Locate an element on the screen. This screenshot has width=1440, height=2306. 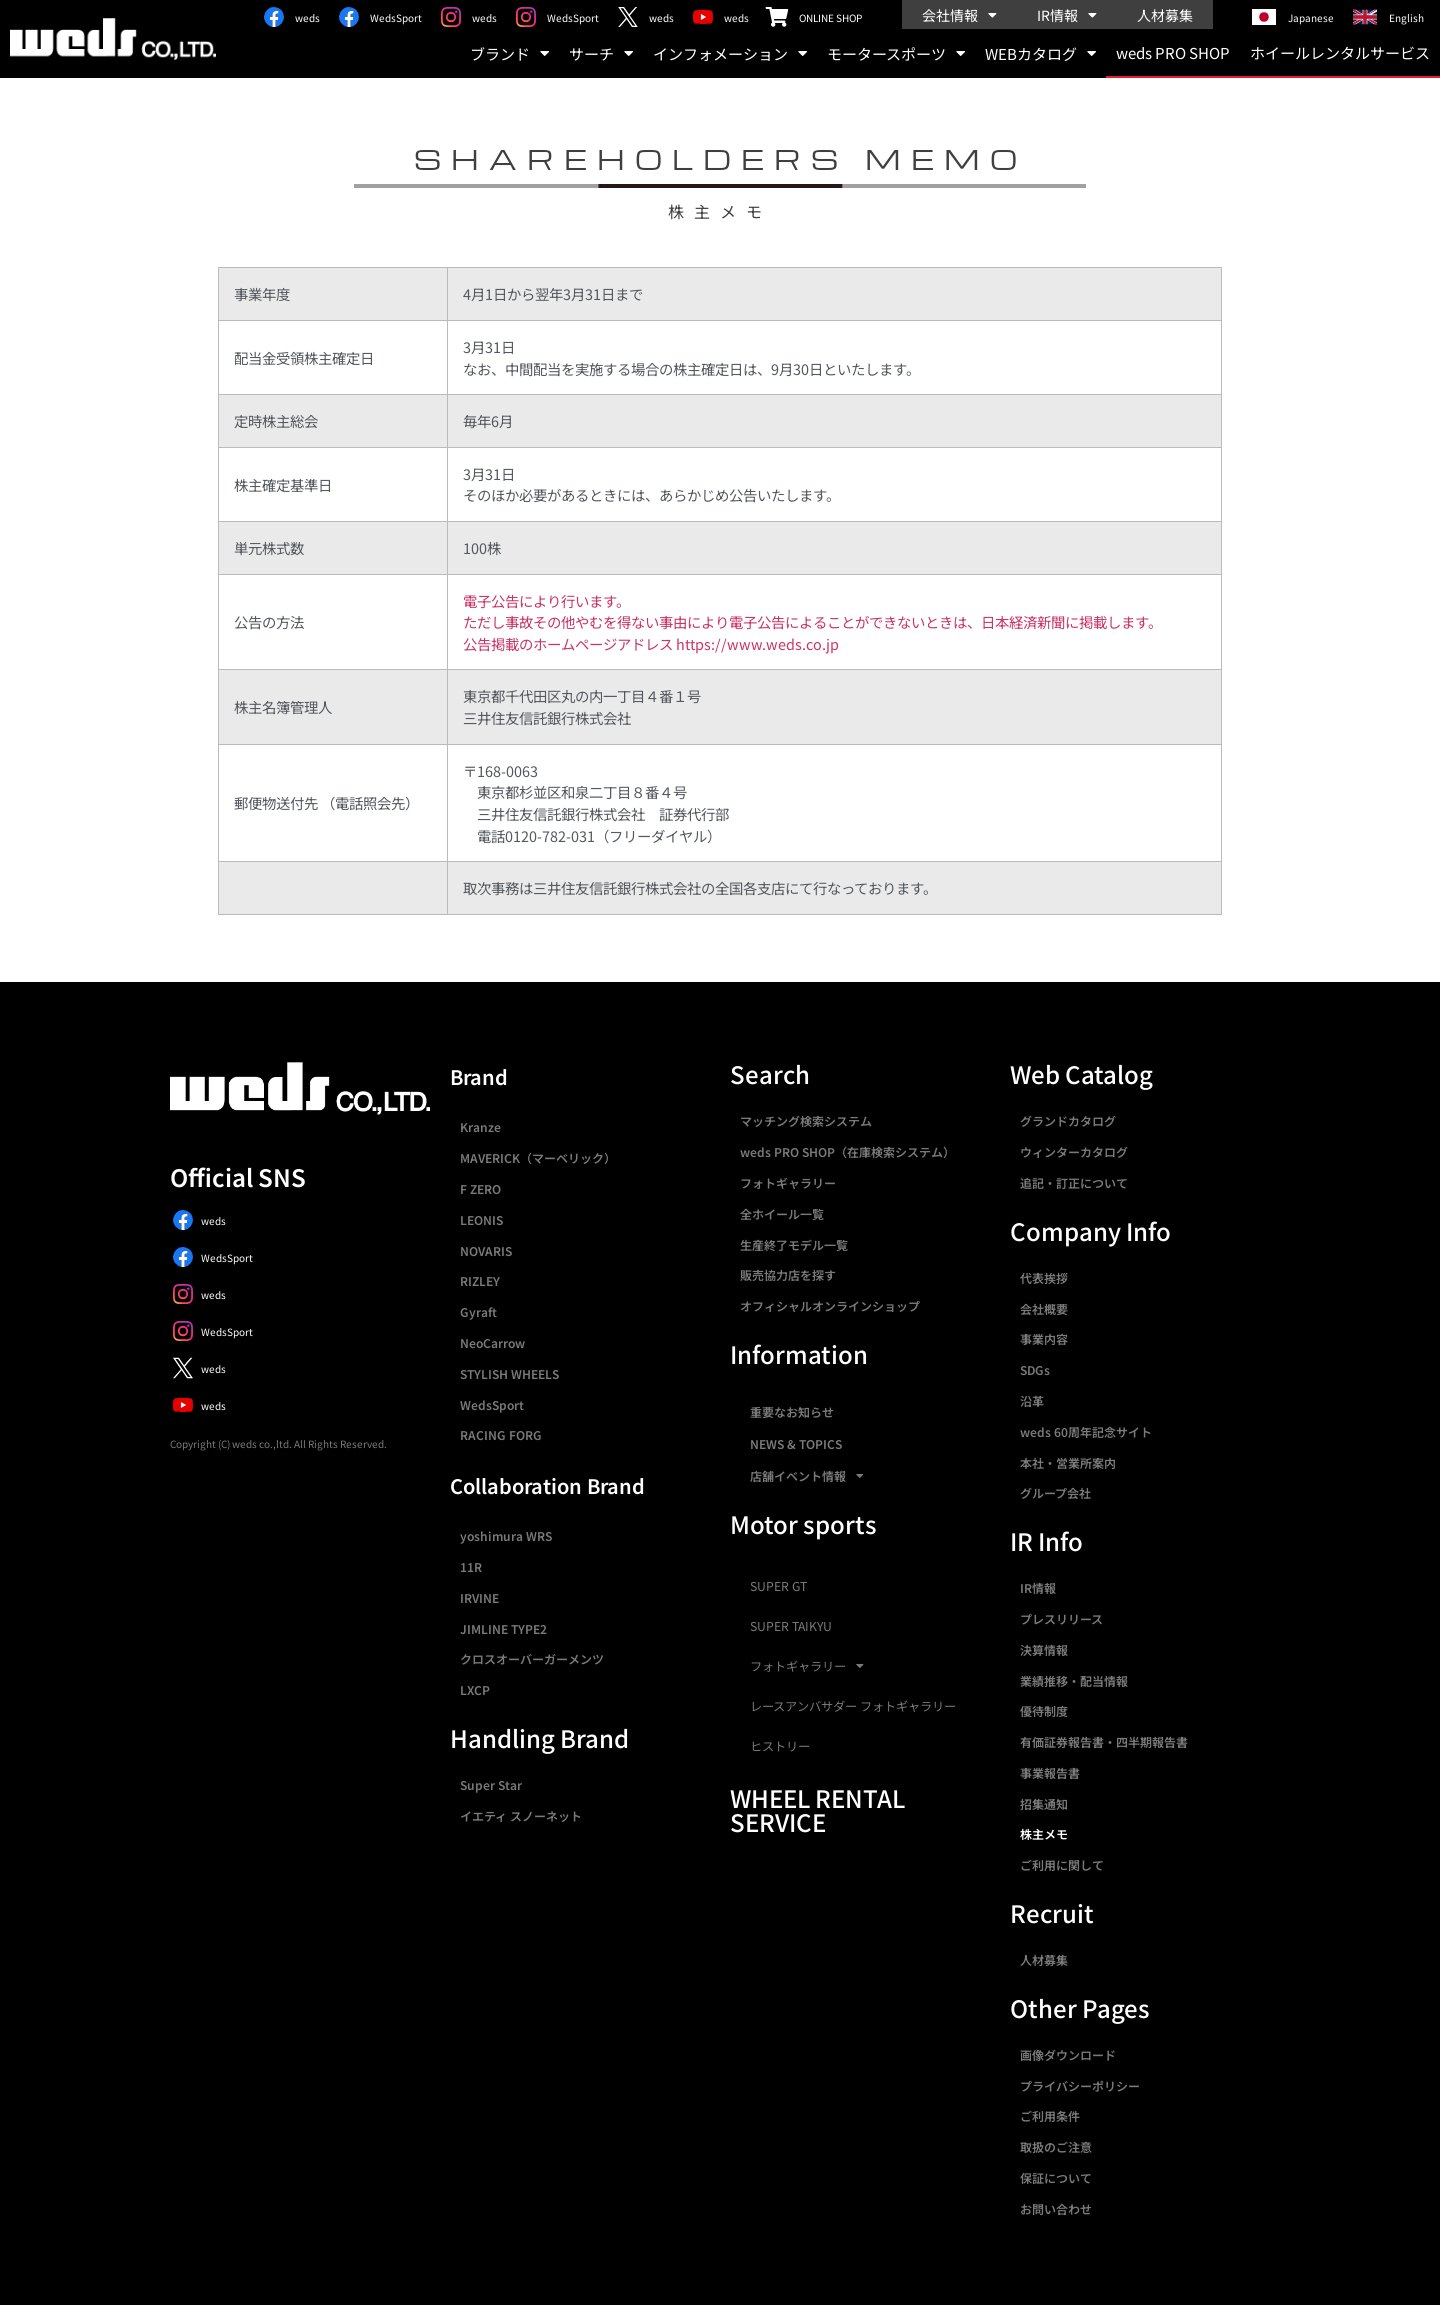
重要なお知らせ is located at coordinates (792, 1411).